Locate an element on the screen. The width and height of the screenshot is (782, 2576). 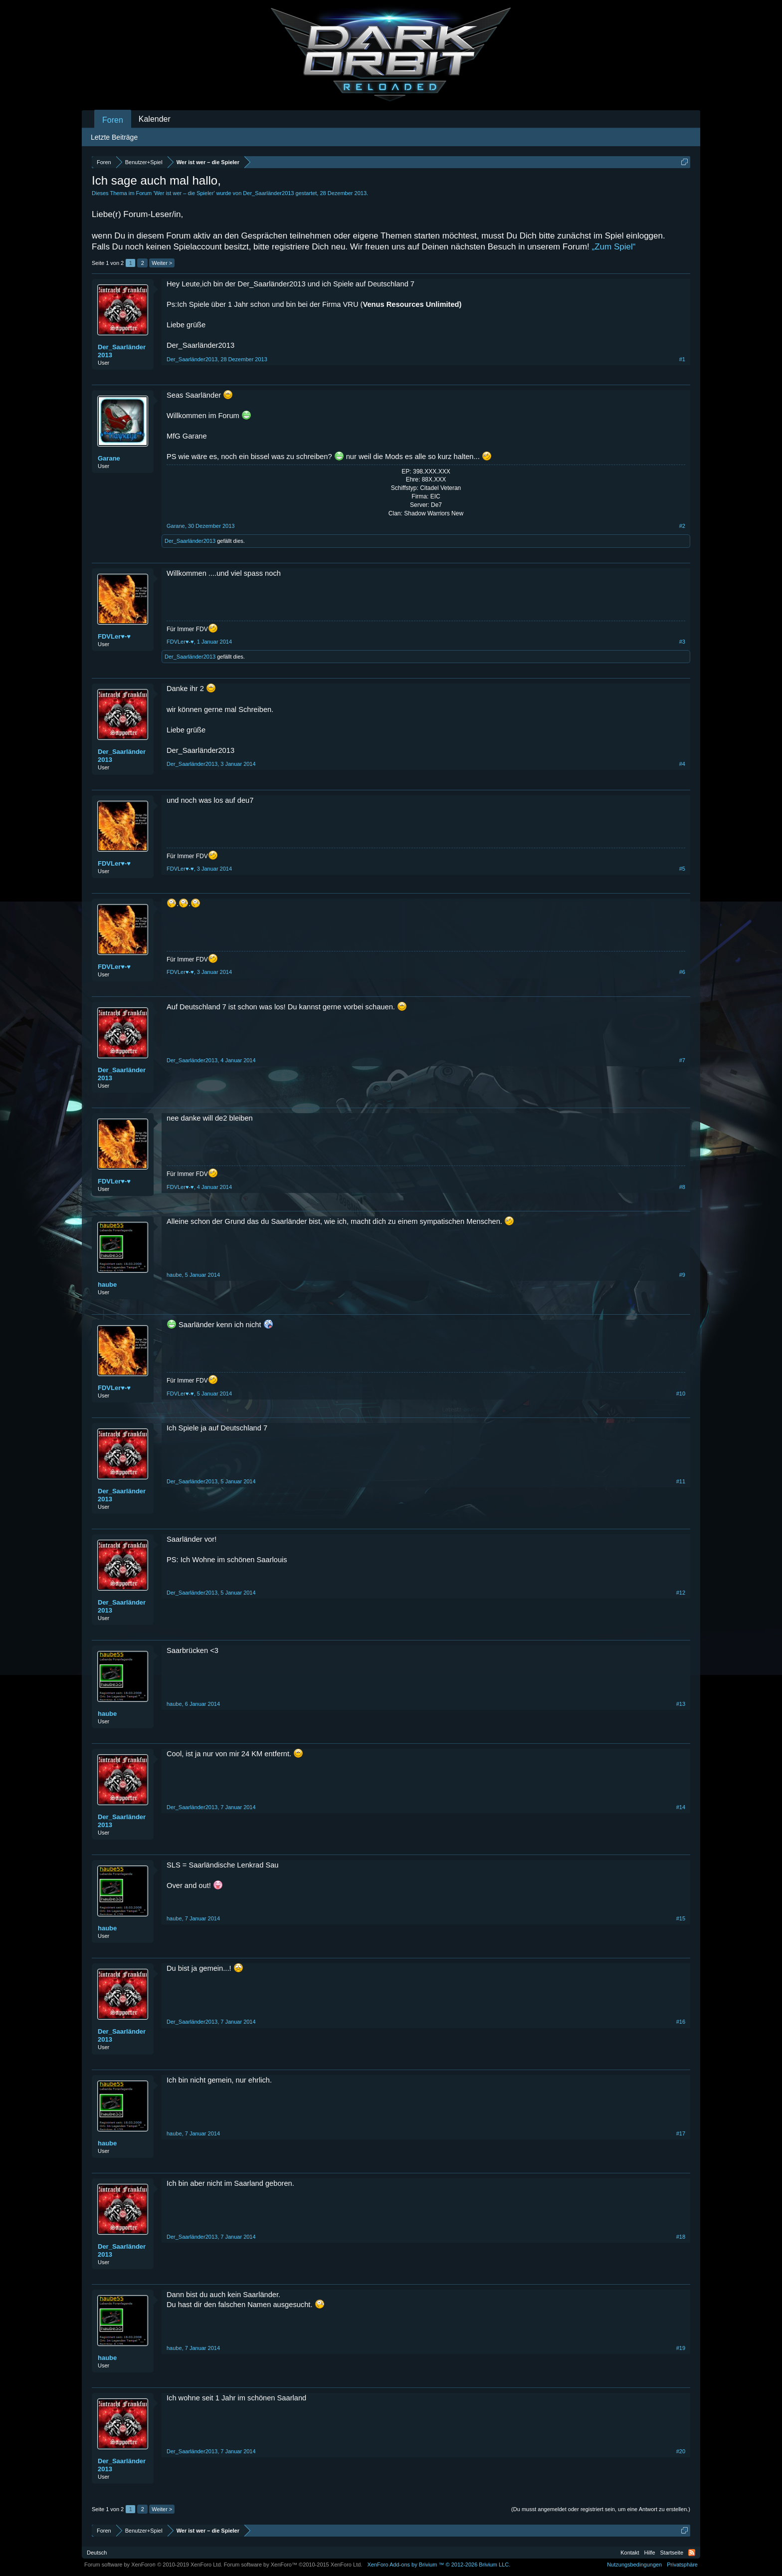
#7 is located at coordinates (682, 1060).